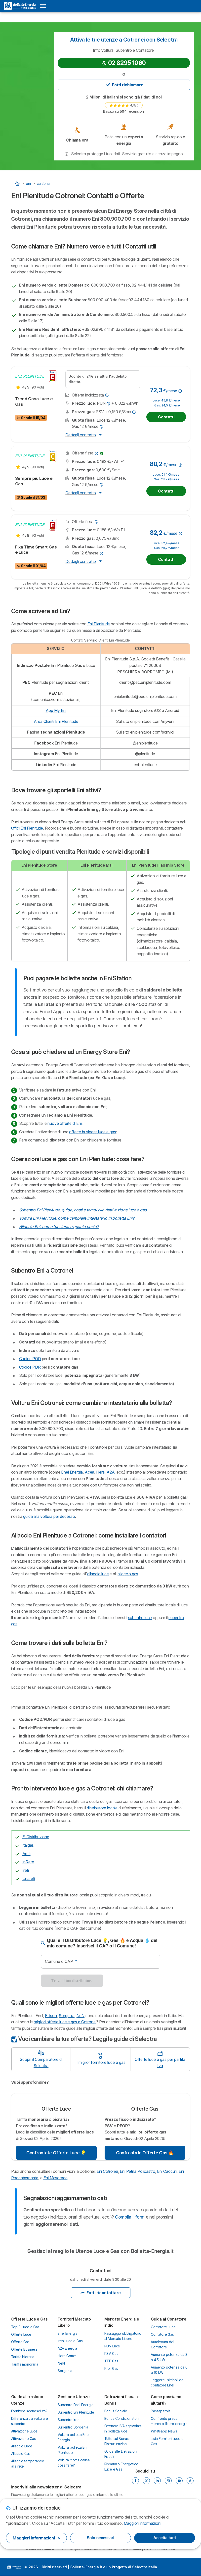 Image resolution: width=201 pixels, height=2576 pixels. What do you see at coordinates (66, 154) in the screenshot?
I see `[button]` at bounding box center [66, 154].